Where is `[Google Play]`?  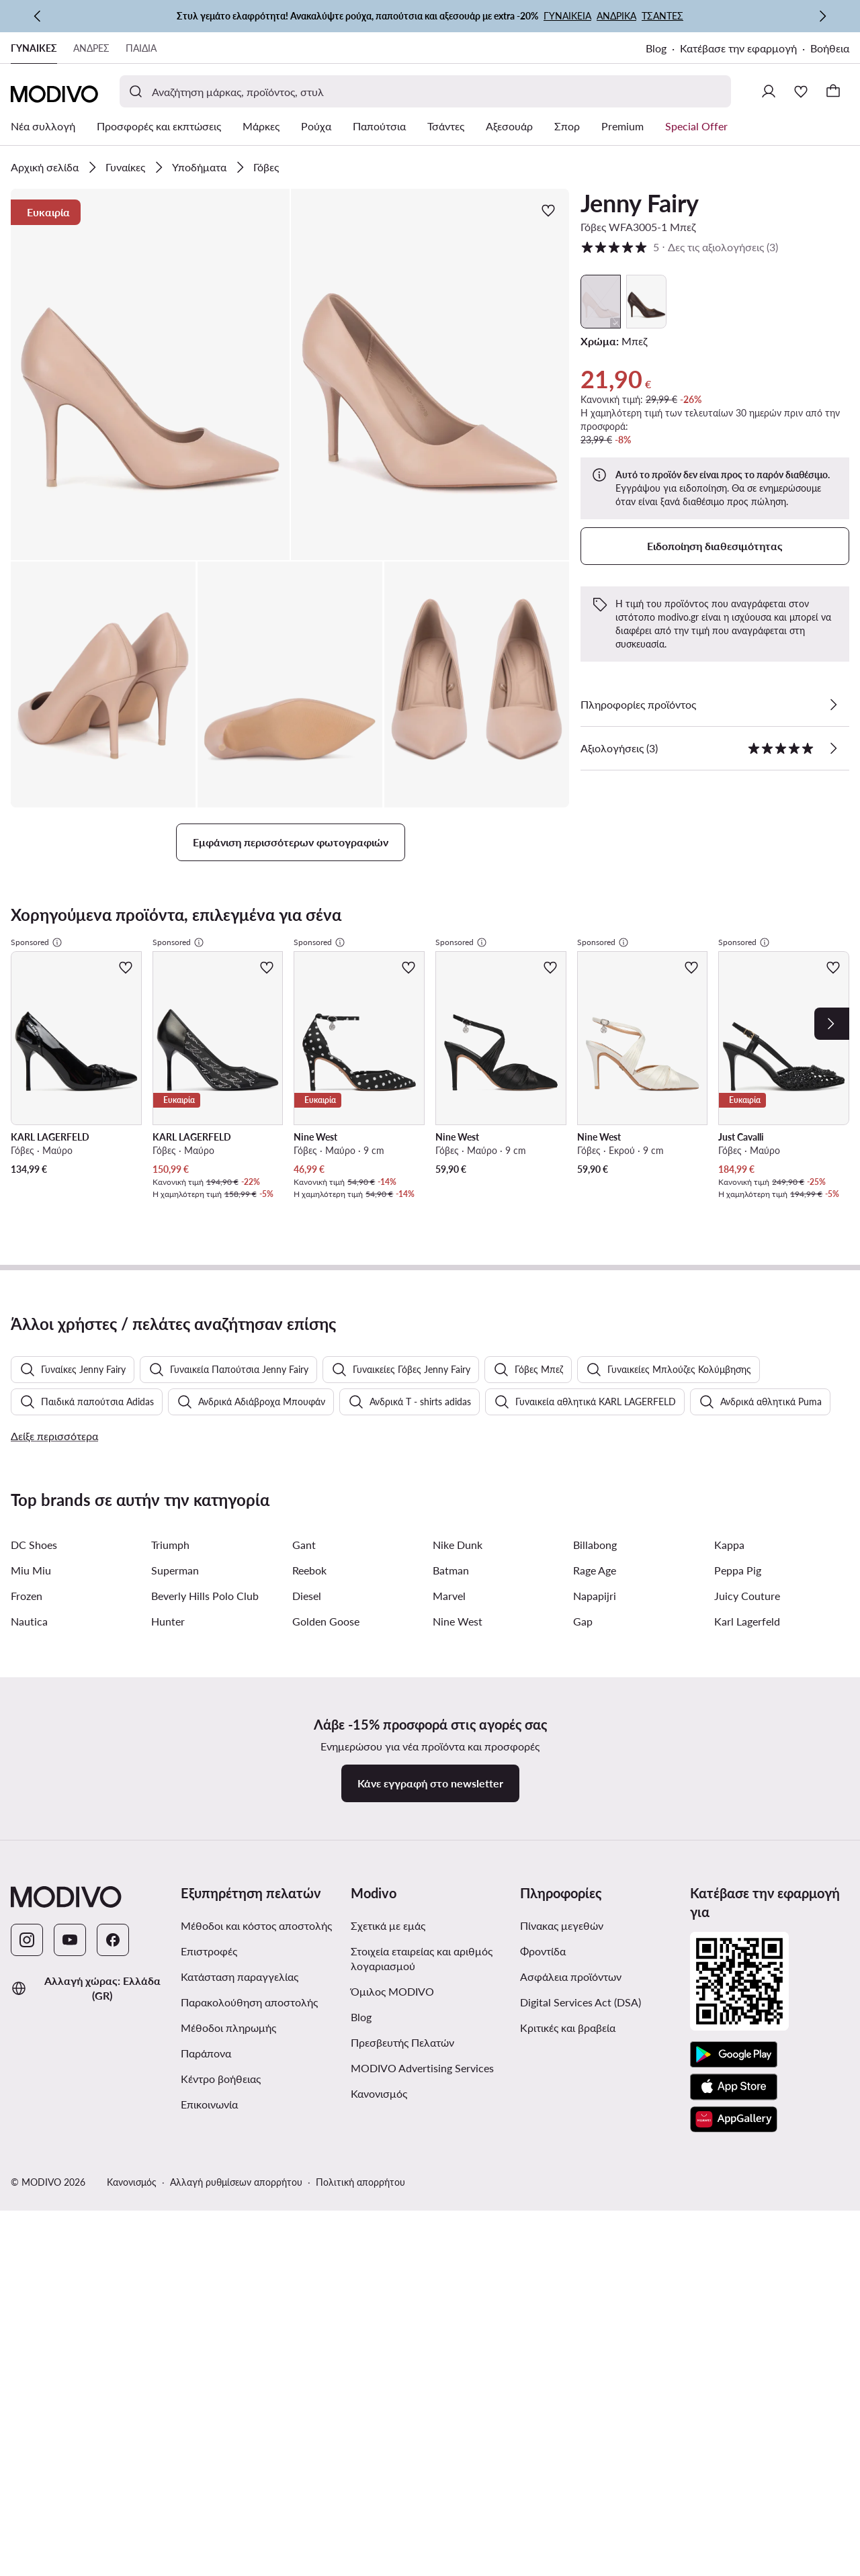
[Google Play] is located at coordinates (733, 2097).